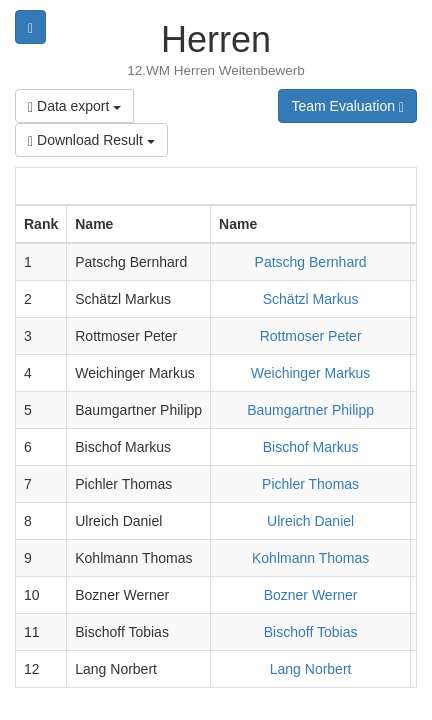  I want to click on Patschg Bernhard, so click(311, 262).